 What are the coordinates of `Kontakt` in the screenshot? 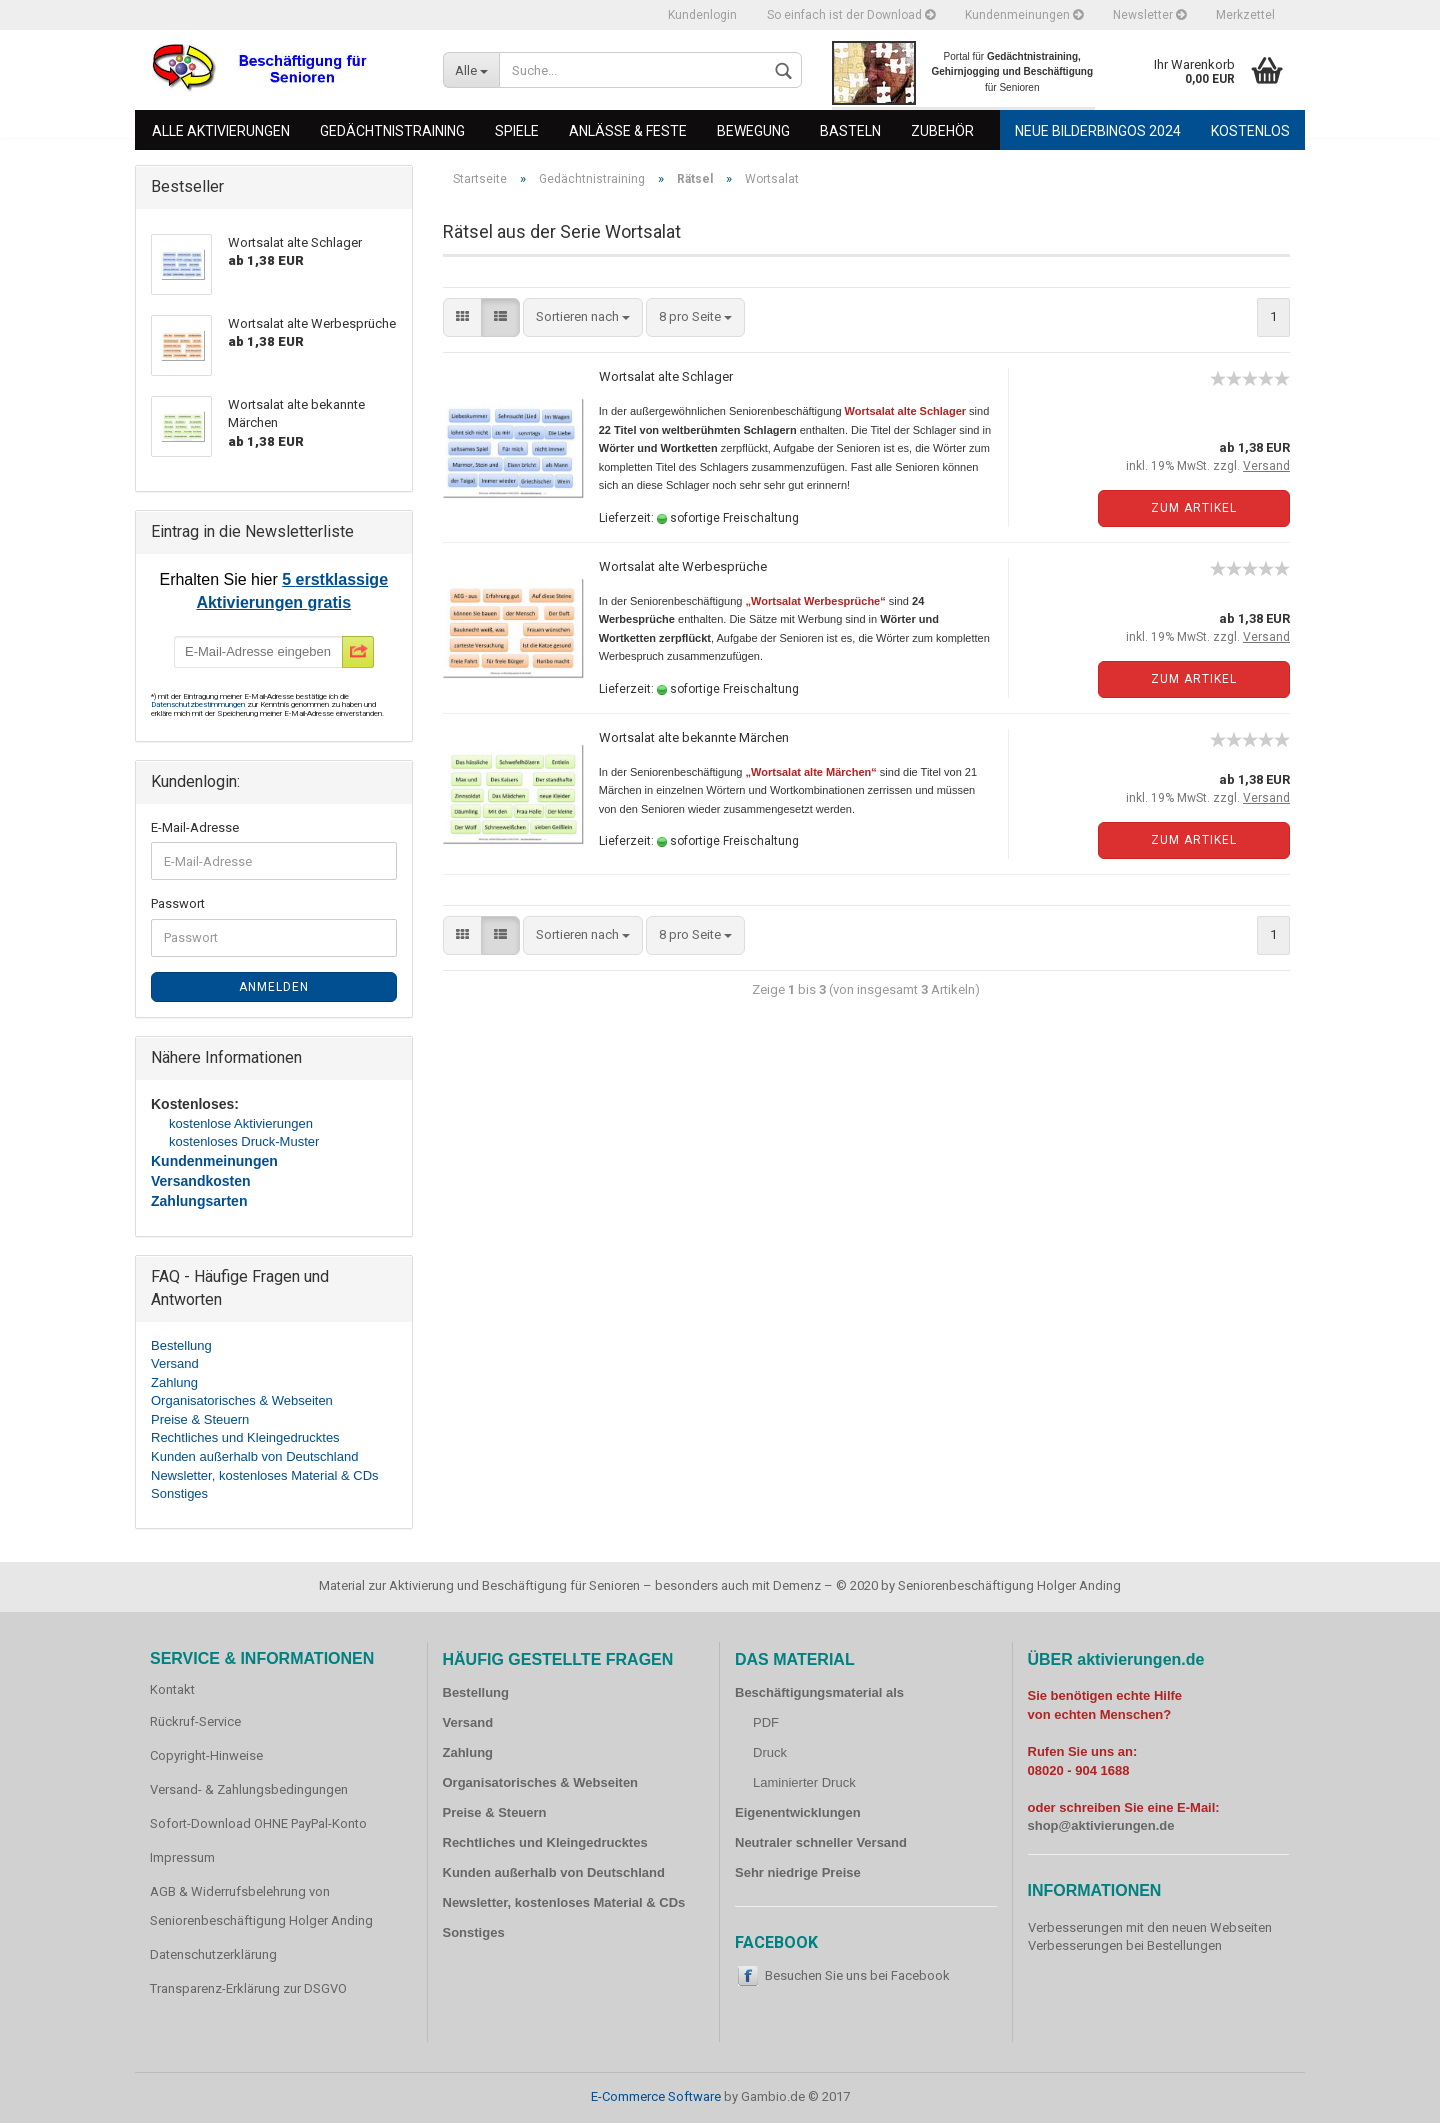 It's located at (172, 1689).